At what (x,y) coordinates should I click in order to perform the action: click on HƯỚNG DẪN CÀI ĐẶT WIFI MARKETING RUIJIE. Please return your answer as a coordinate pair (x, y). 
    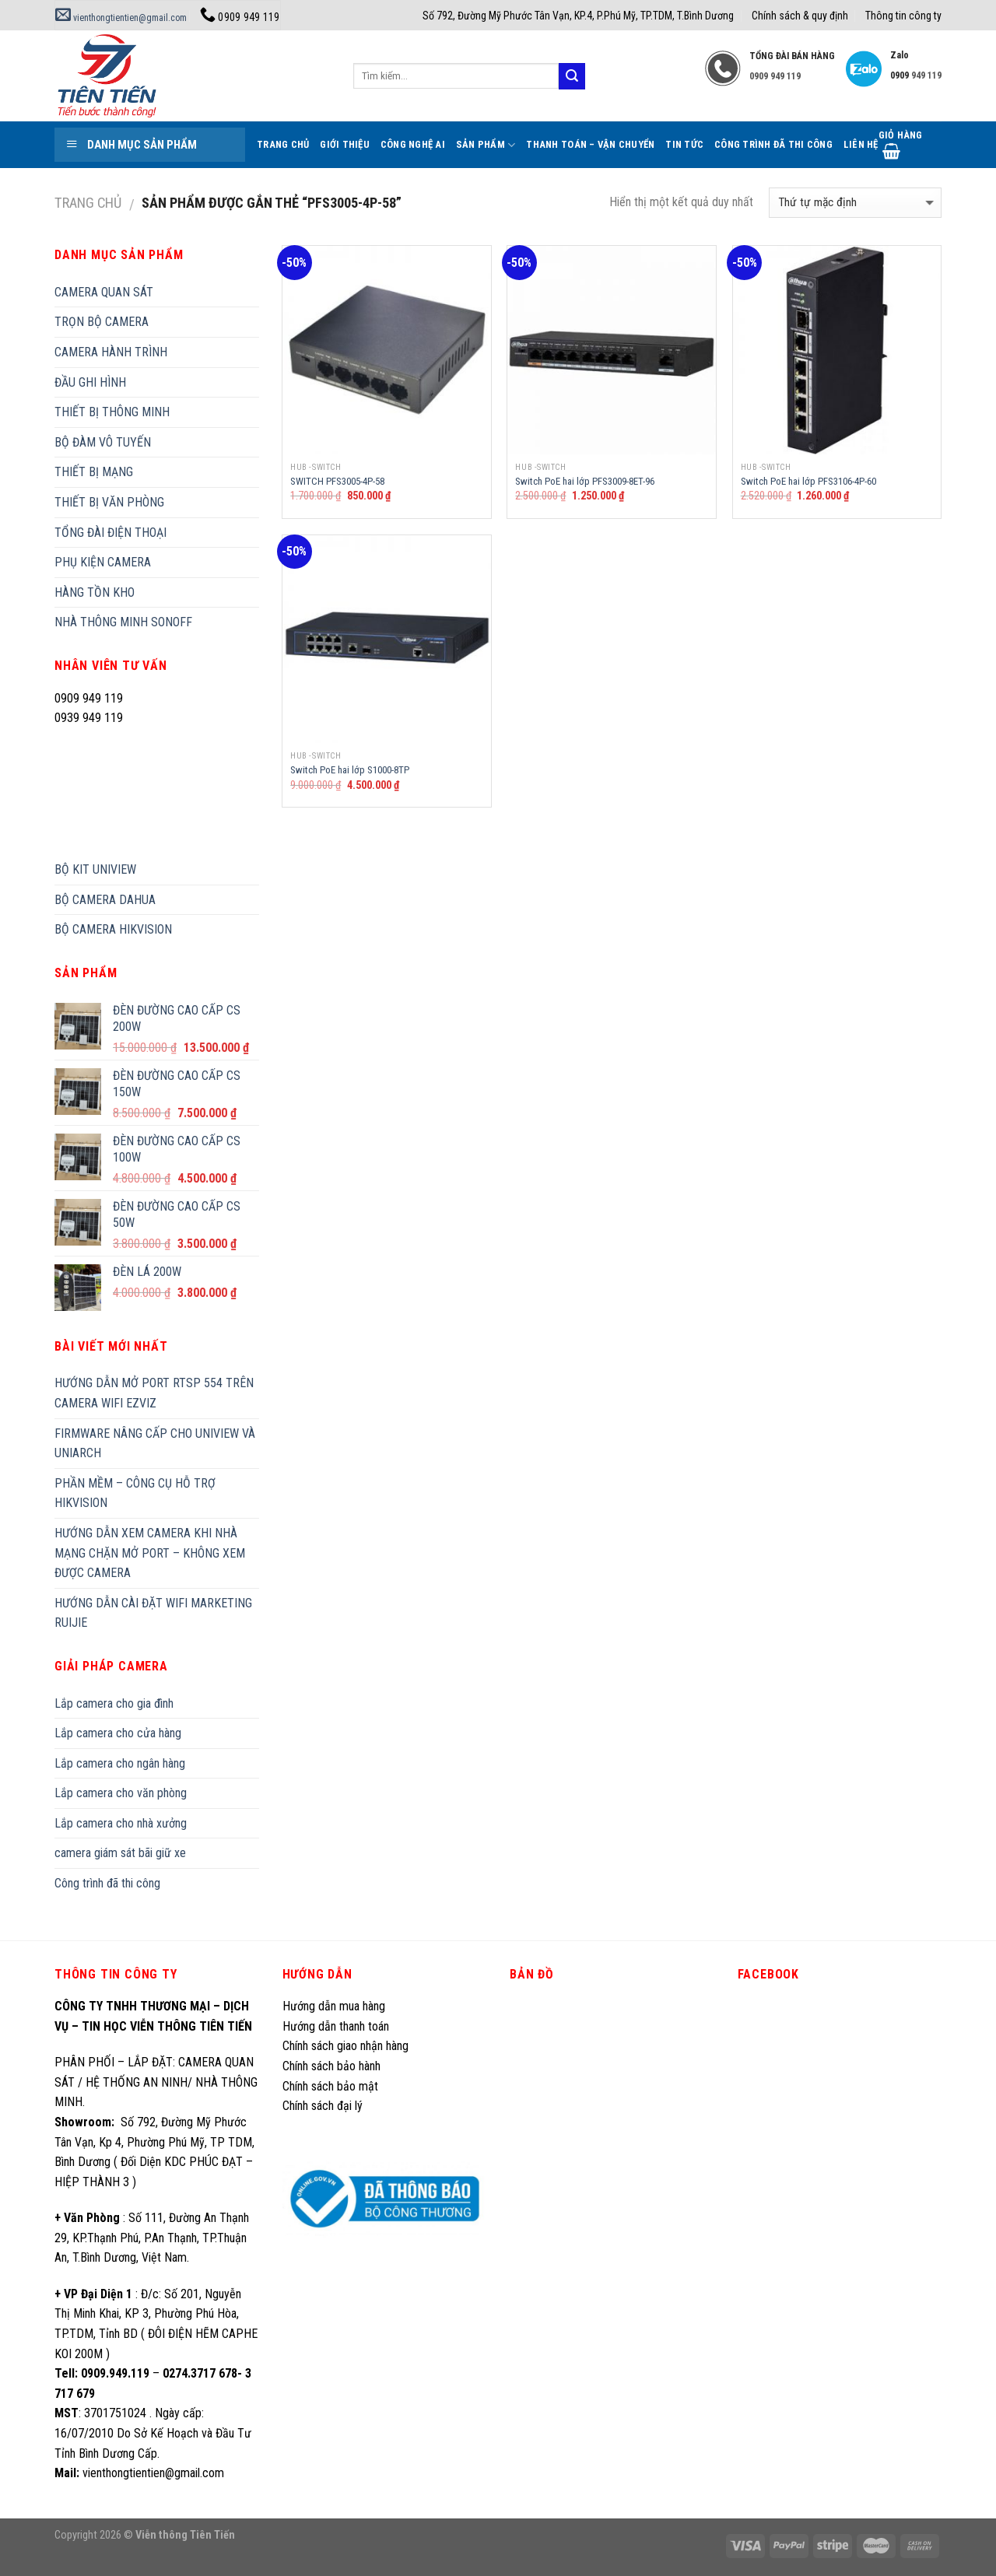
    Looking at the image, I should click on (153, 1613).